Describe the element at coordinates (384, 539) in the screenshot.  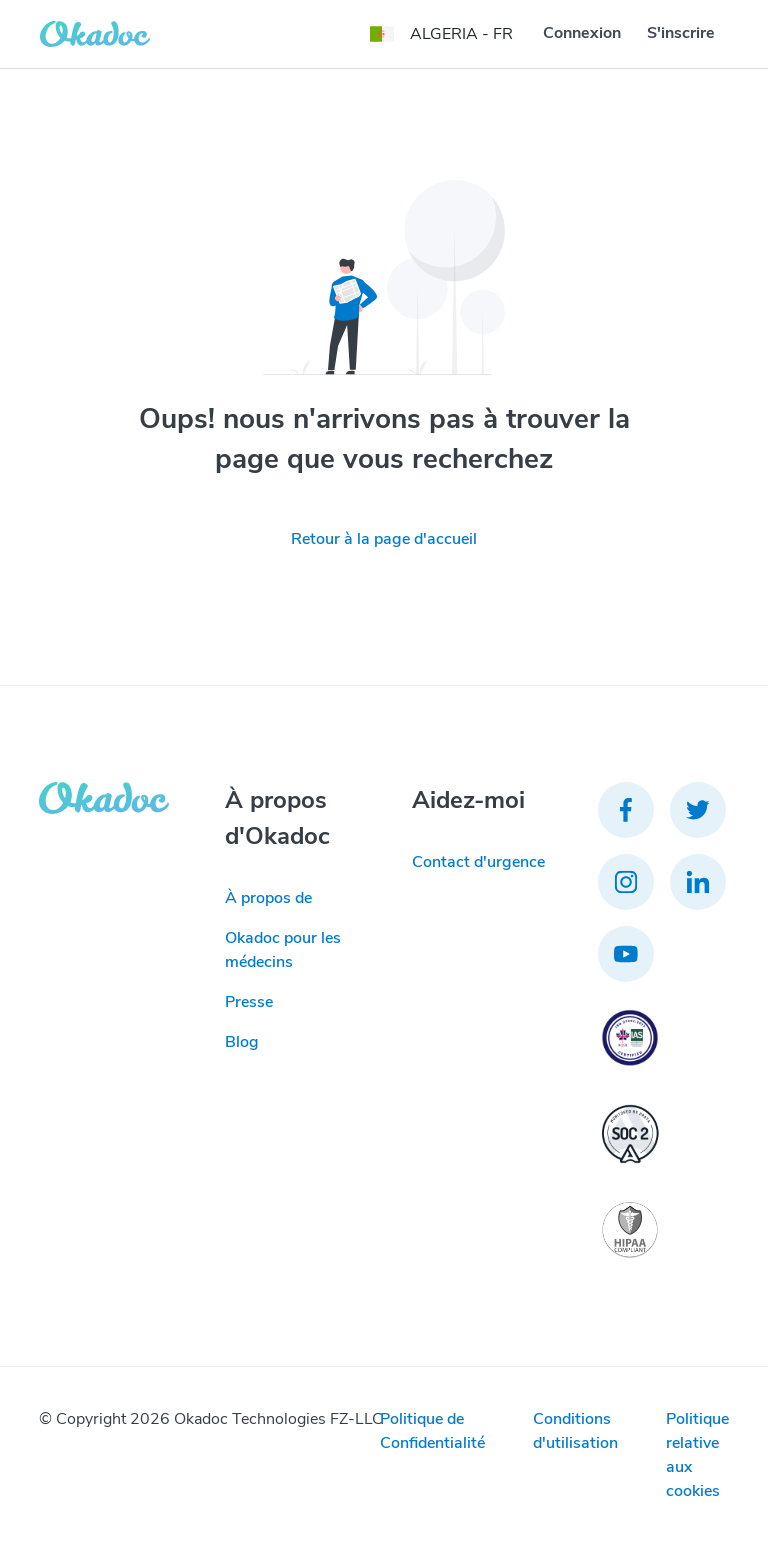
I see `Retour à la page d'accueil` at that location.